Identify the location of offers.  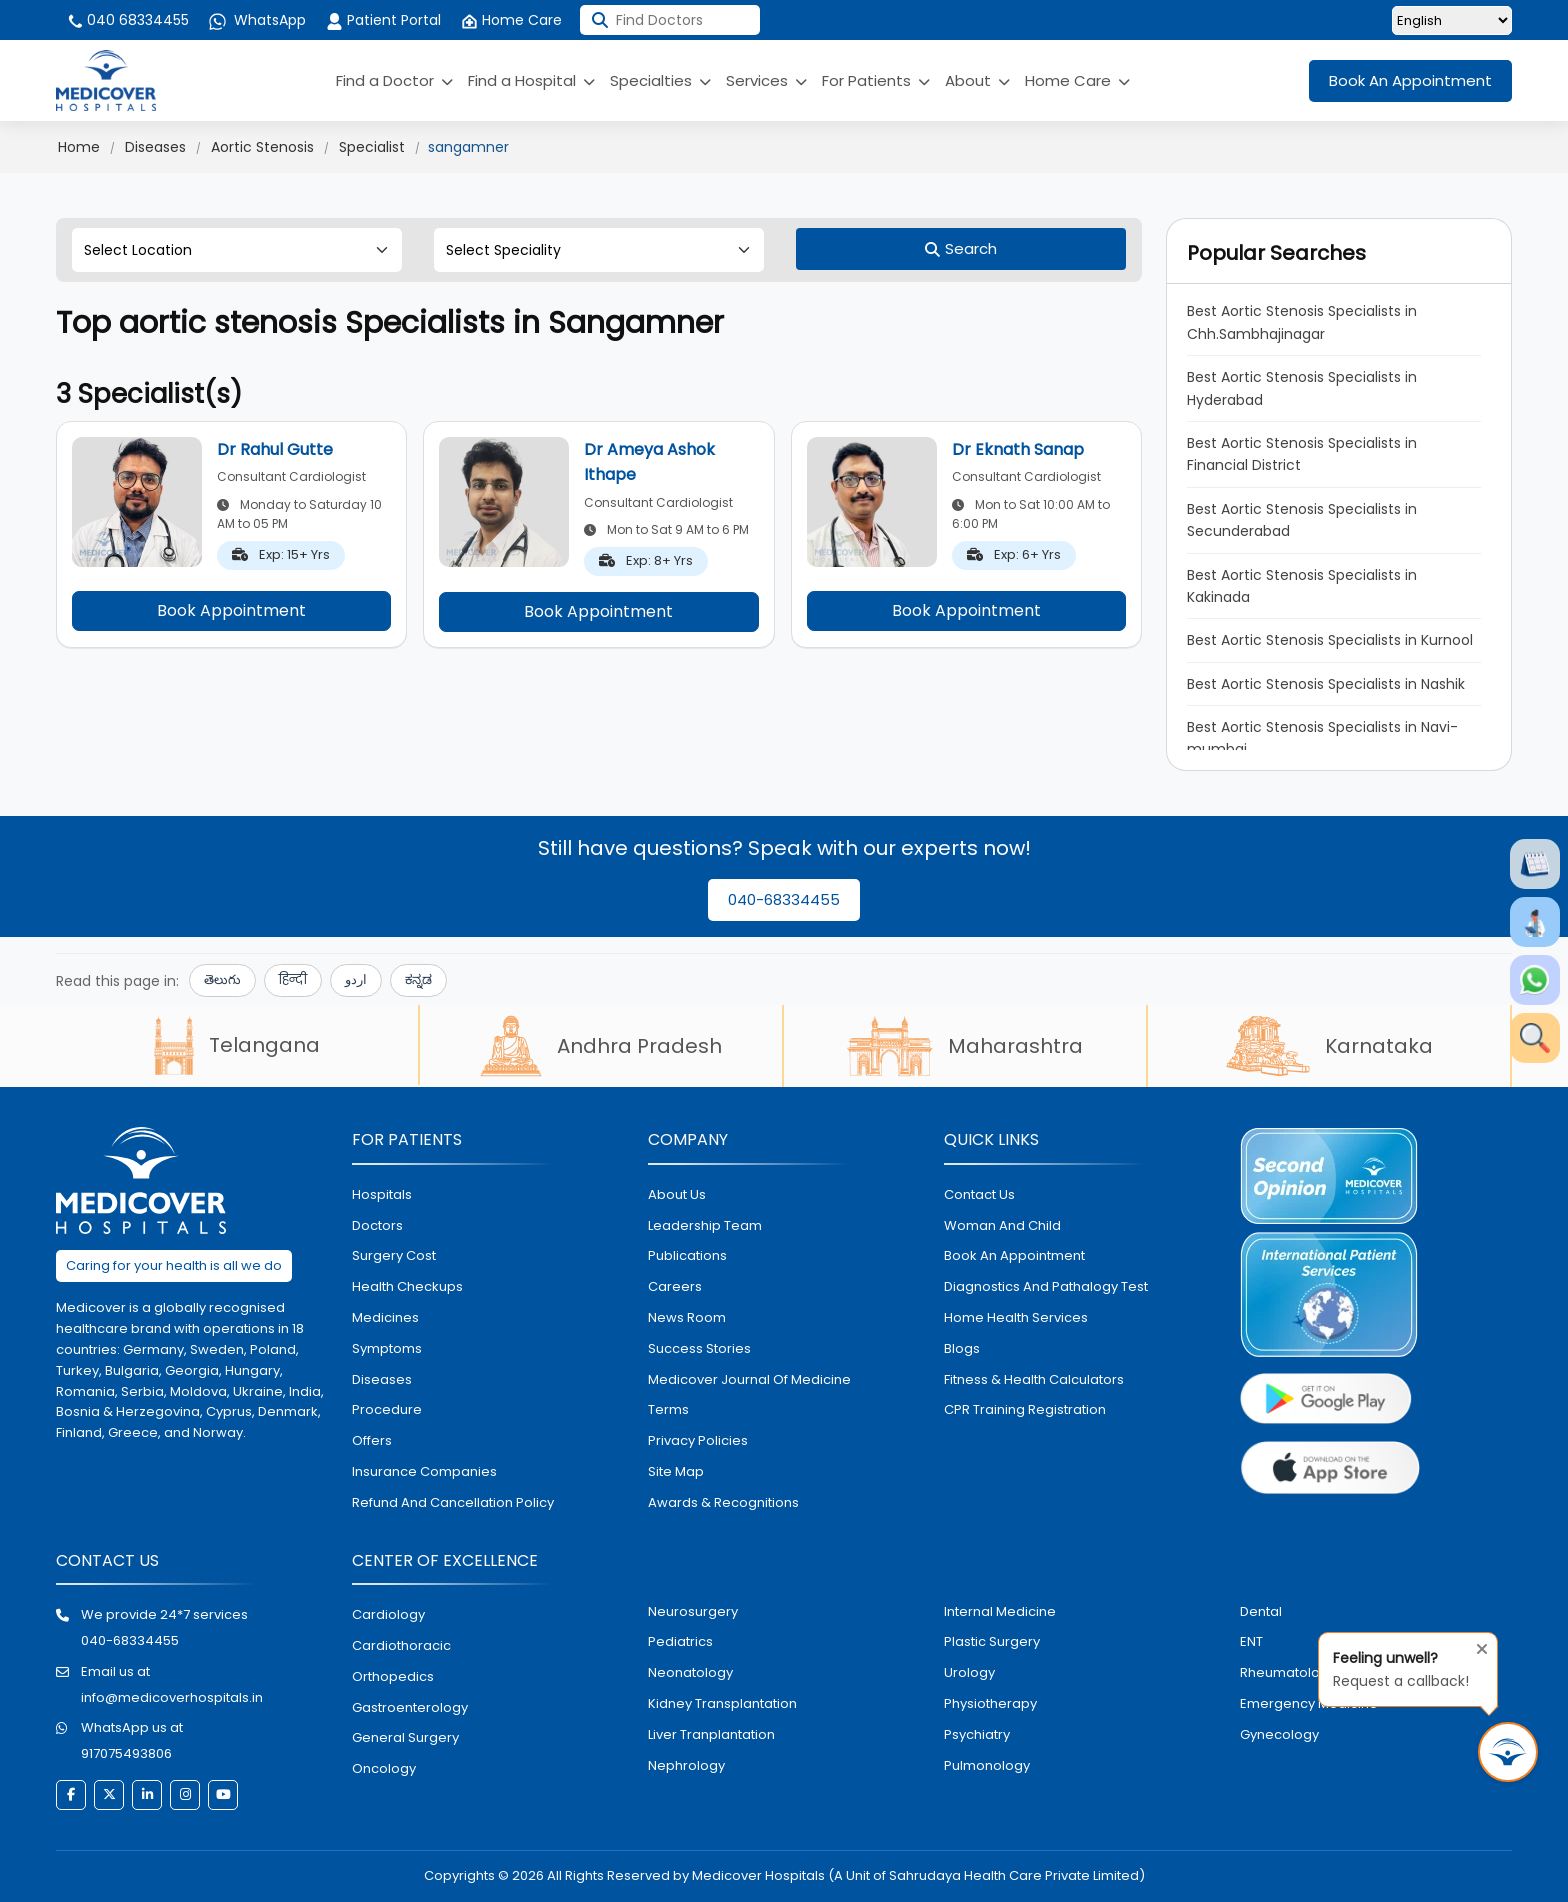
(372, 1440).